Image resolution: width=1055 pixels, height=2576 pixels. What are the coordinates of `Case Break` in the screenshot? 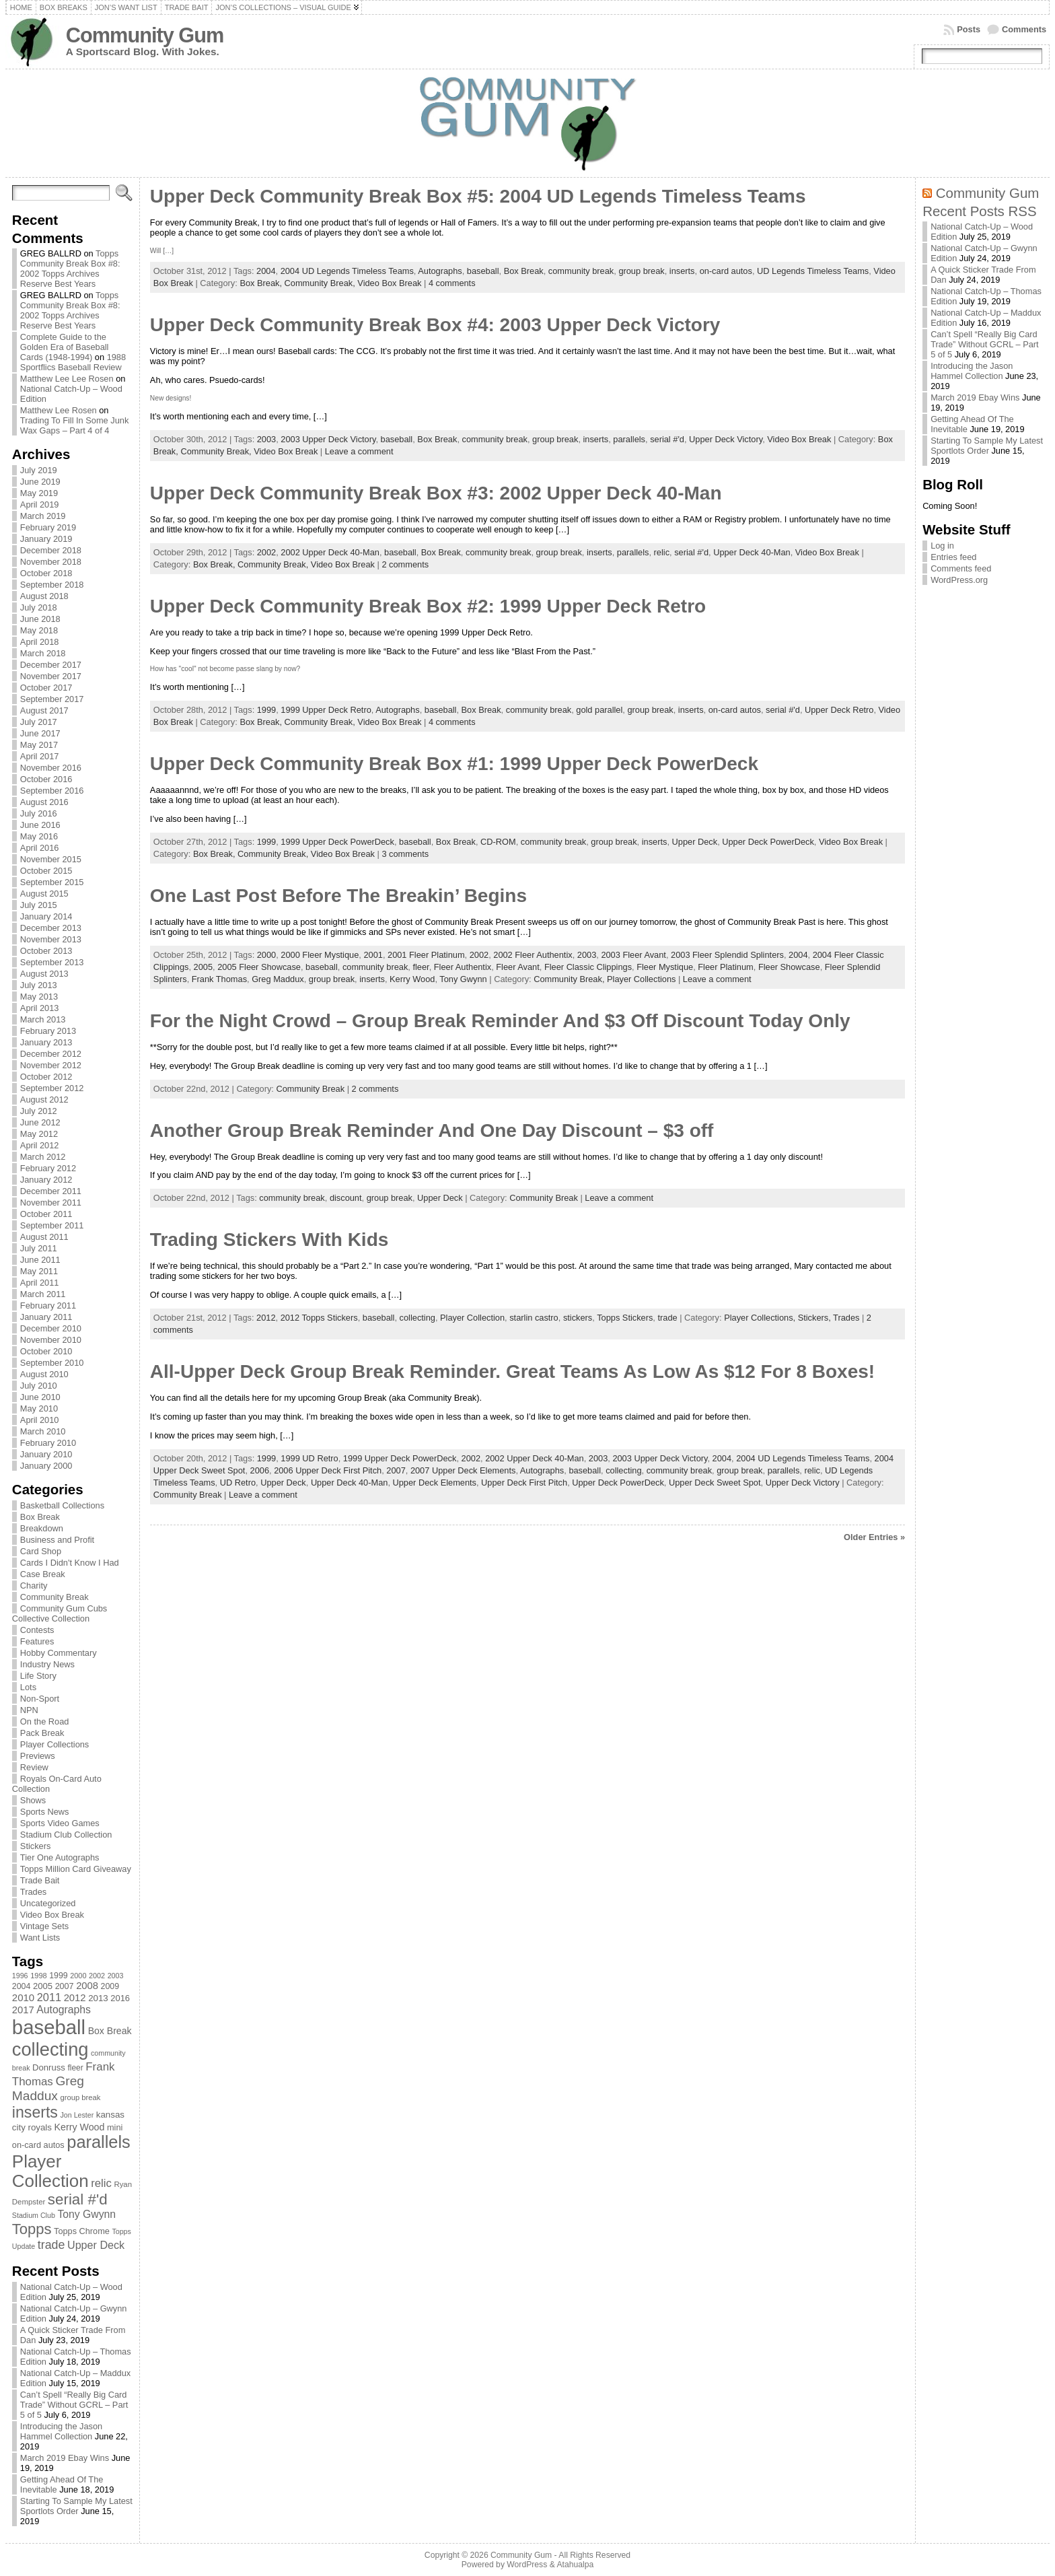 It's located at (42, 1574).